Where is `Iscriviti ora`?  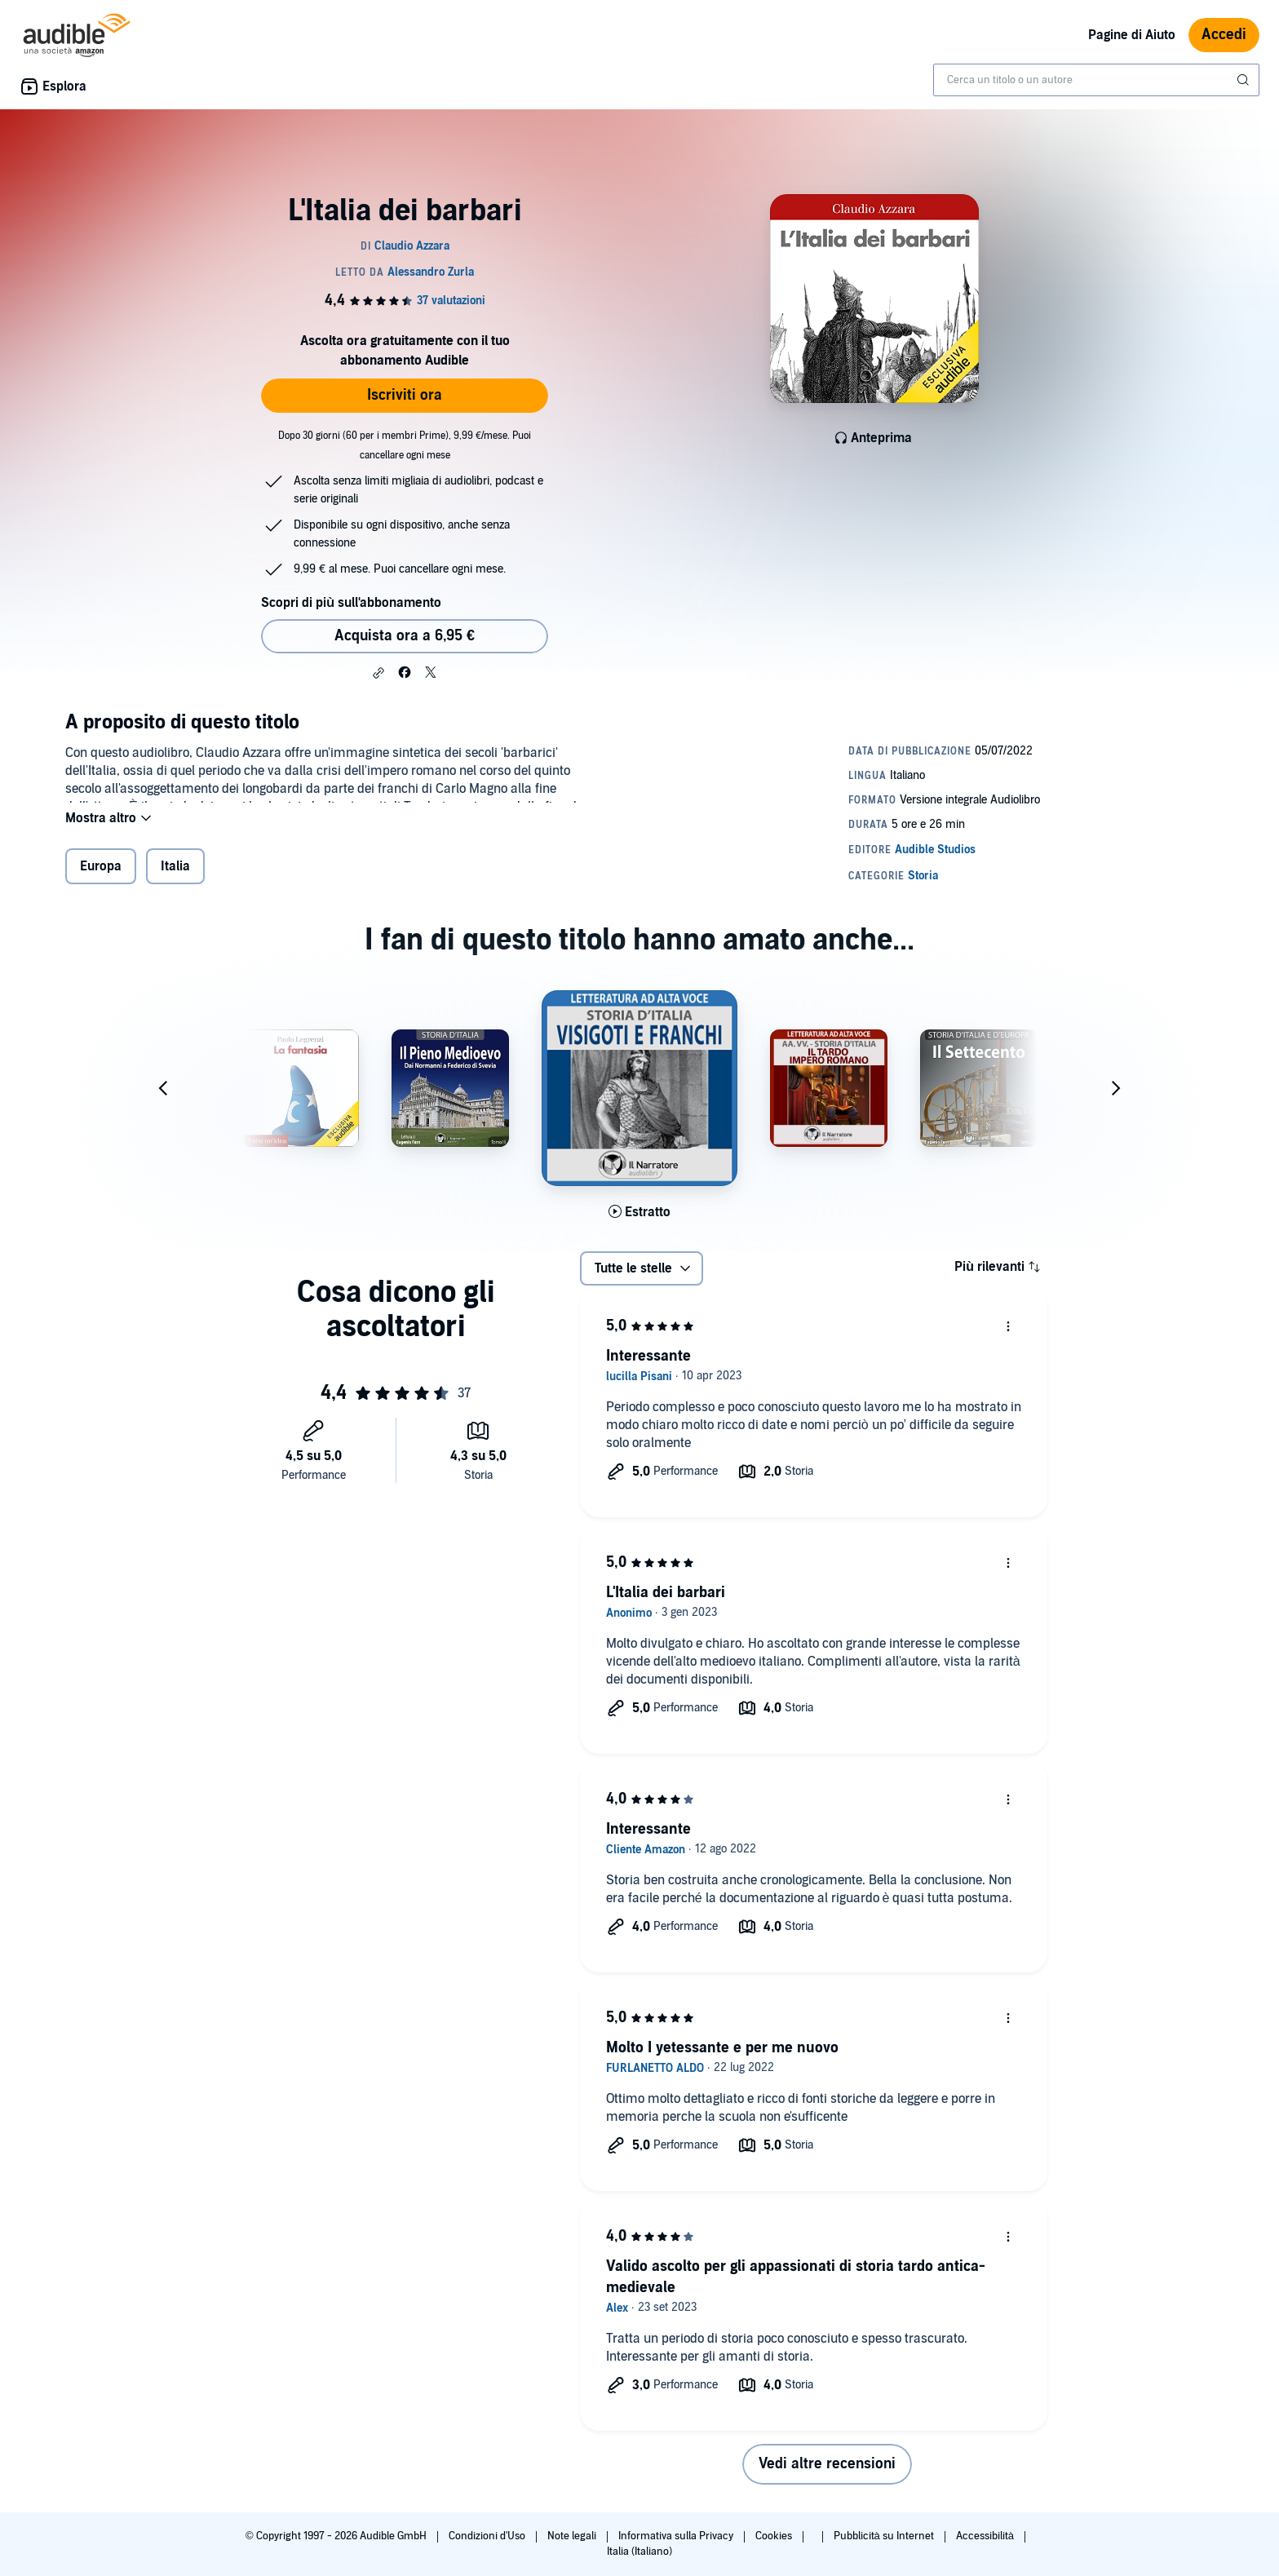 Iscriviti ora is located at coordinates (404, 395).